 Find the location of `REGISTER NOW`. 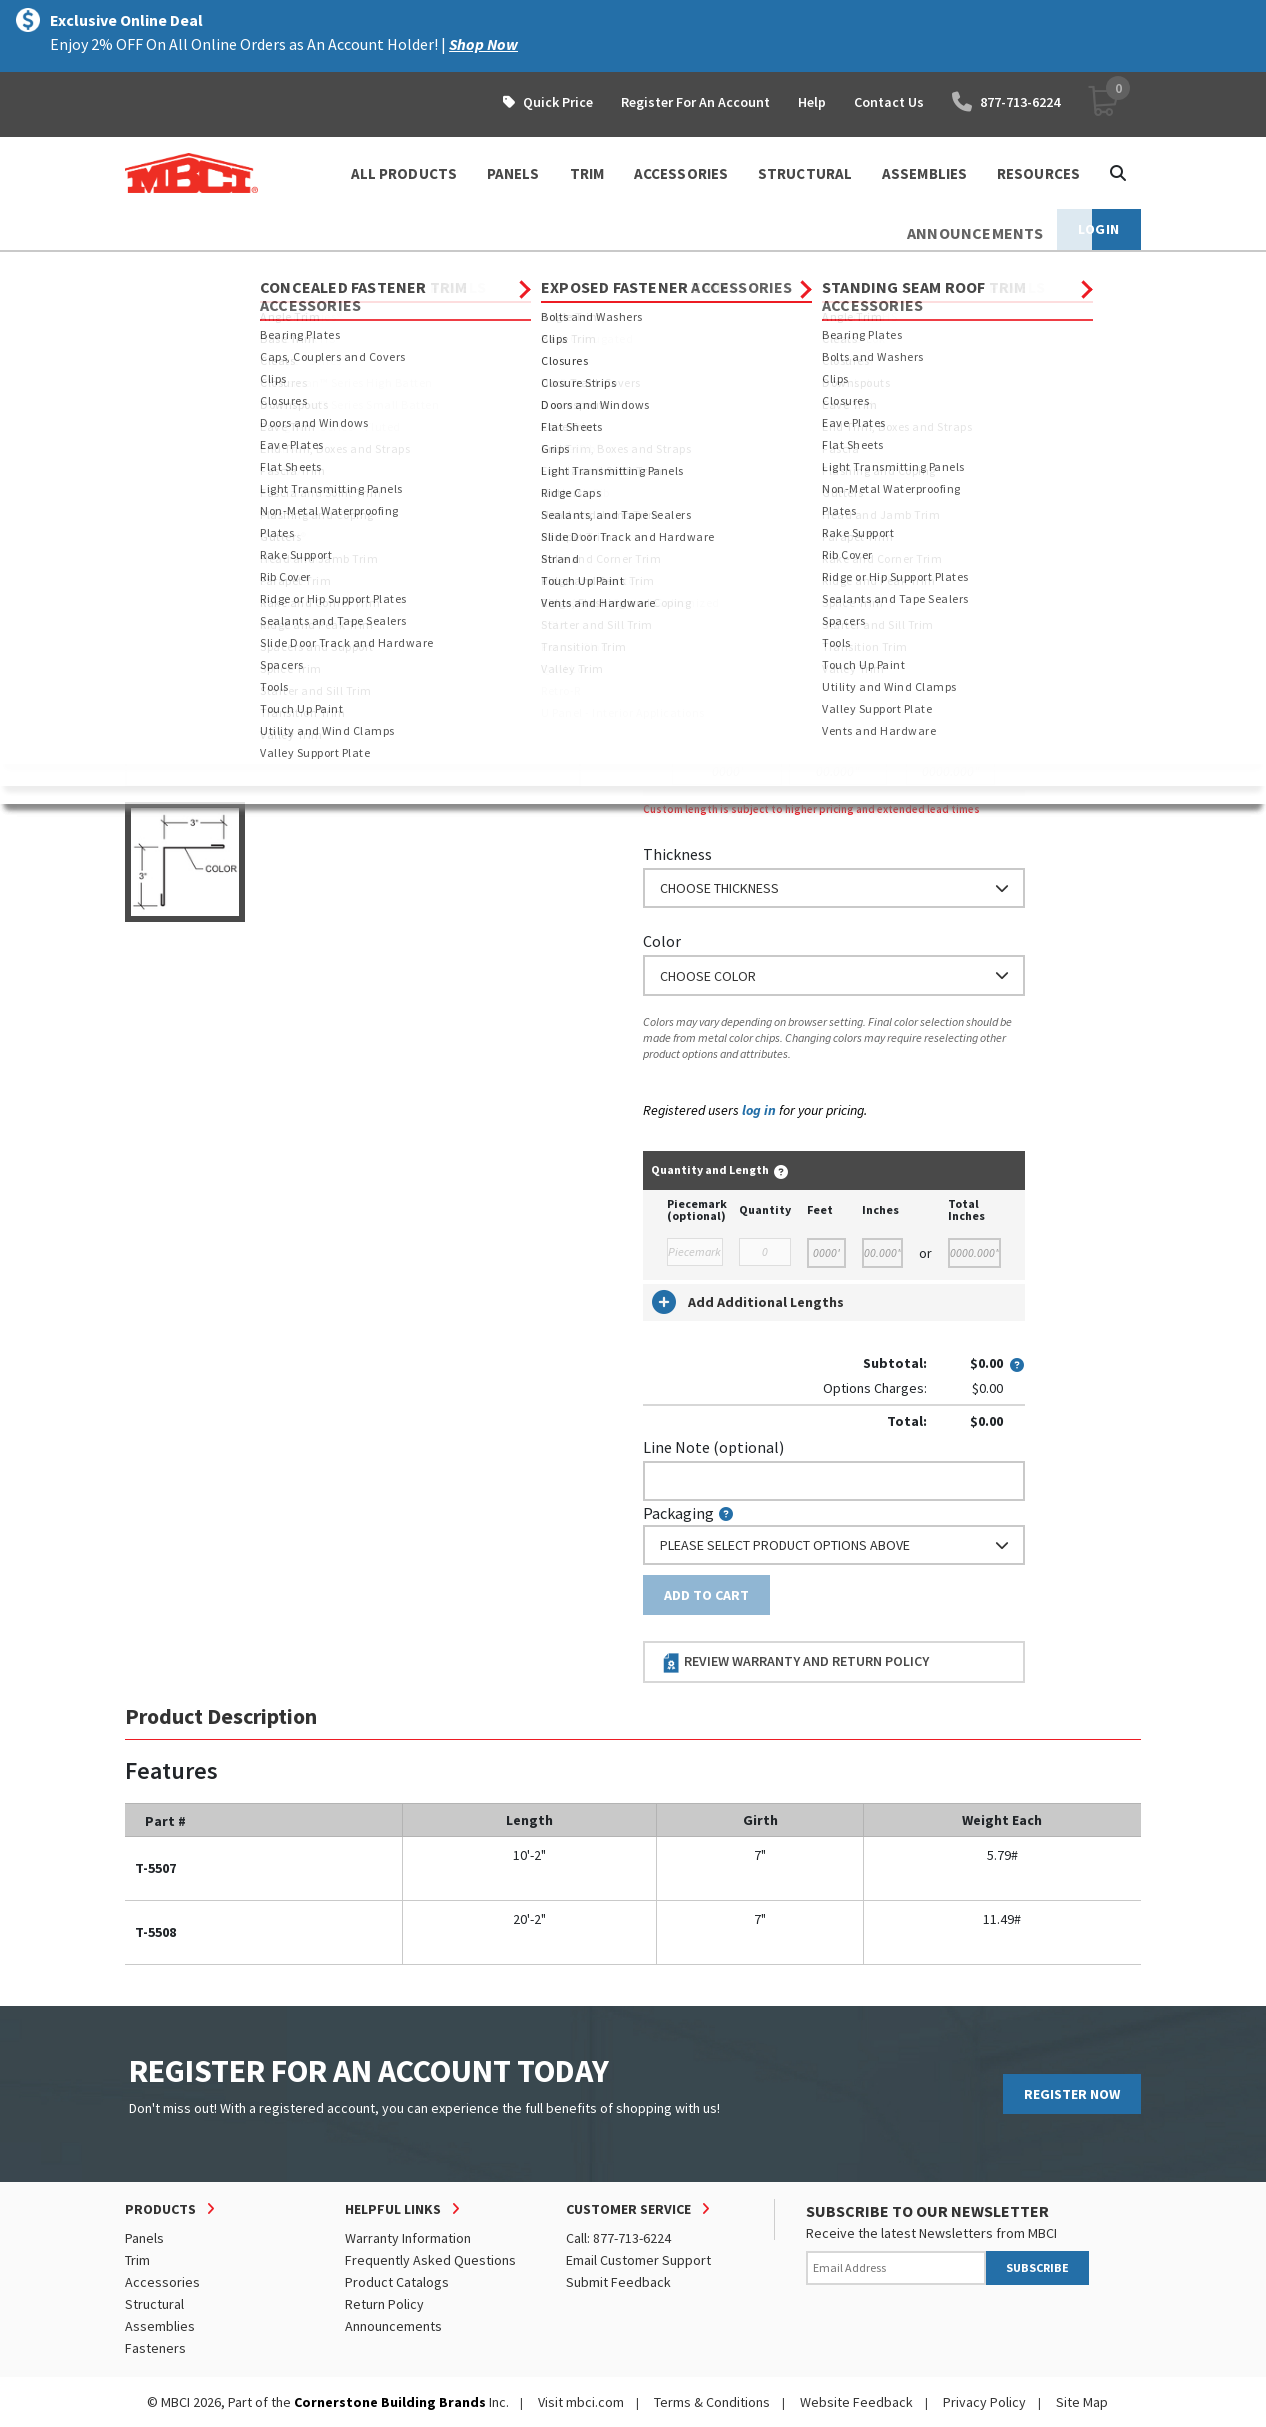

REGISTER NOW is located at coordinates (1072, 2094).